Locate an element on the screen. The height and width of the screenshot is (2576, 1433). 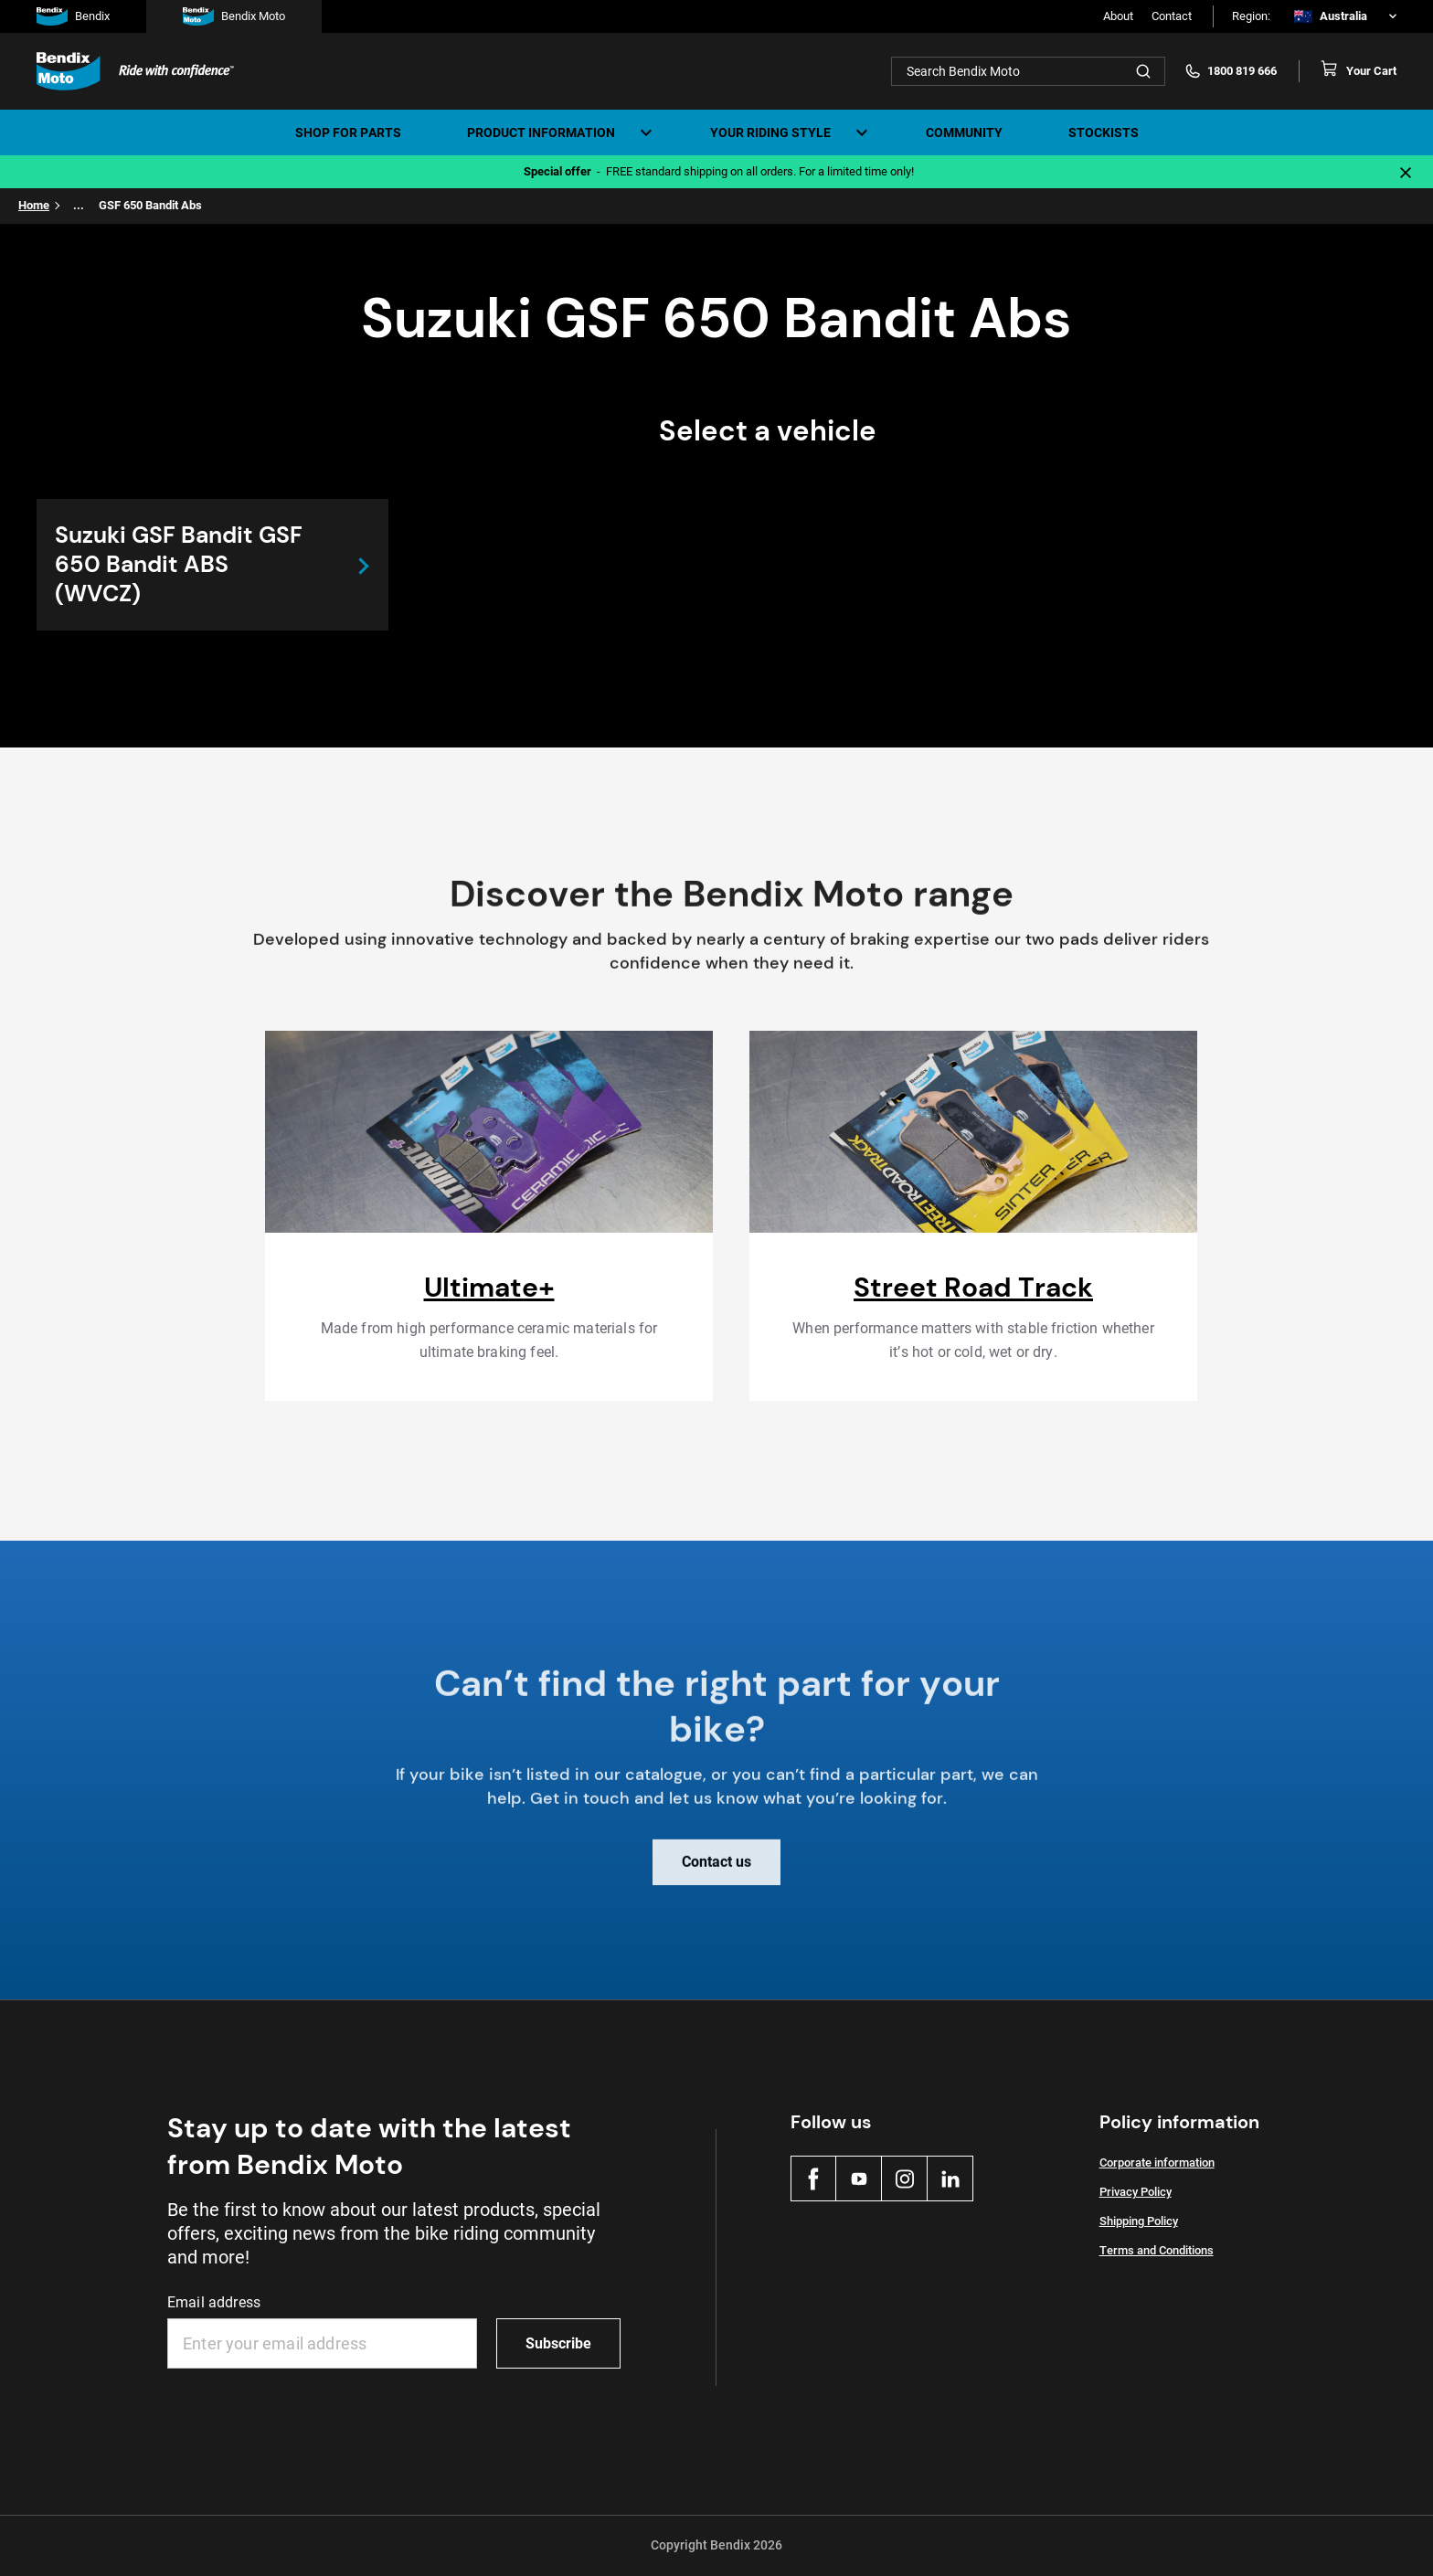
Contact us is located at coordinates (716, 1874).